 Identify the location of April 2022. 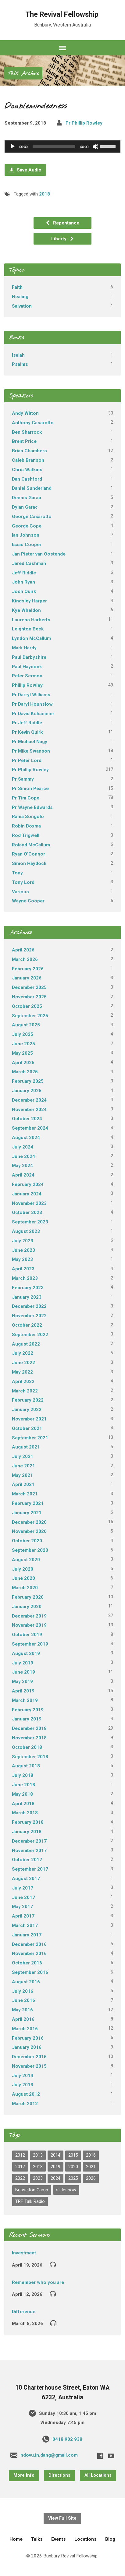
(23, 1381).